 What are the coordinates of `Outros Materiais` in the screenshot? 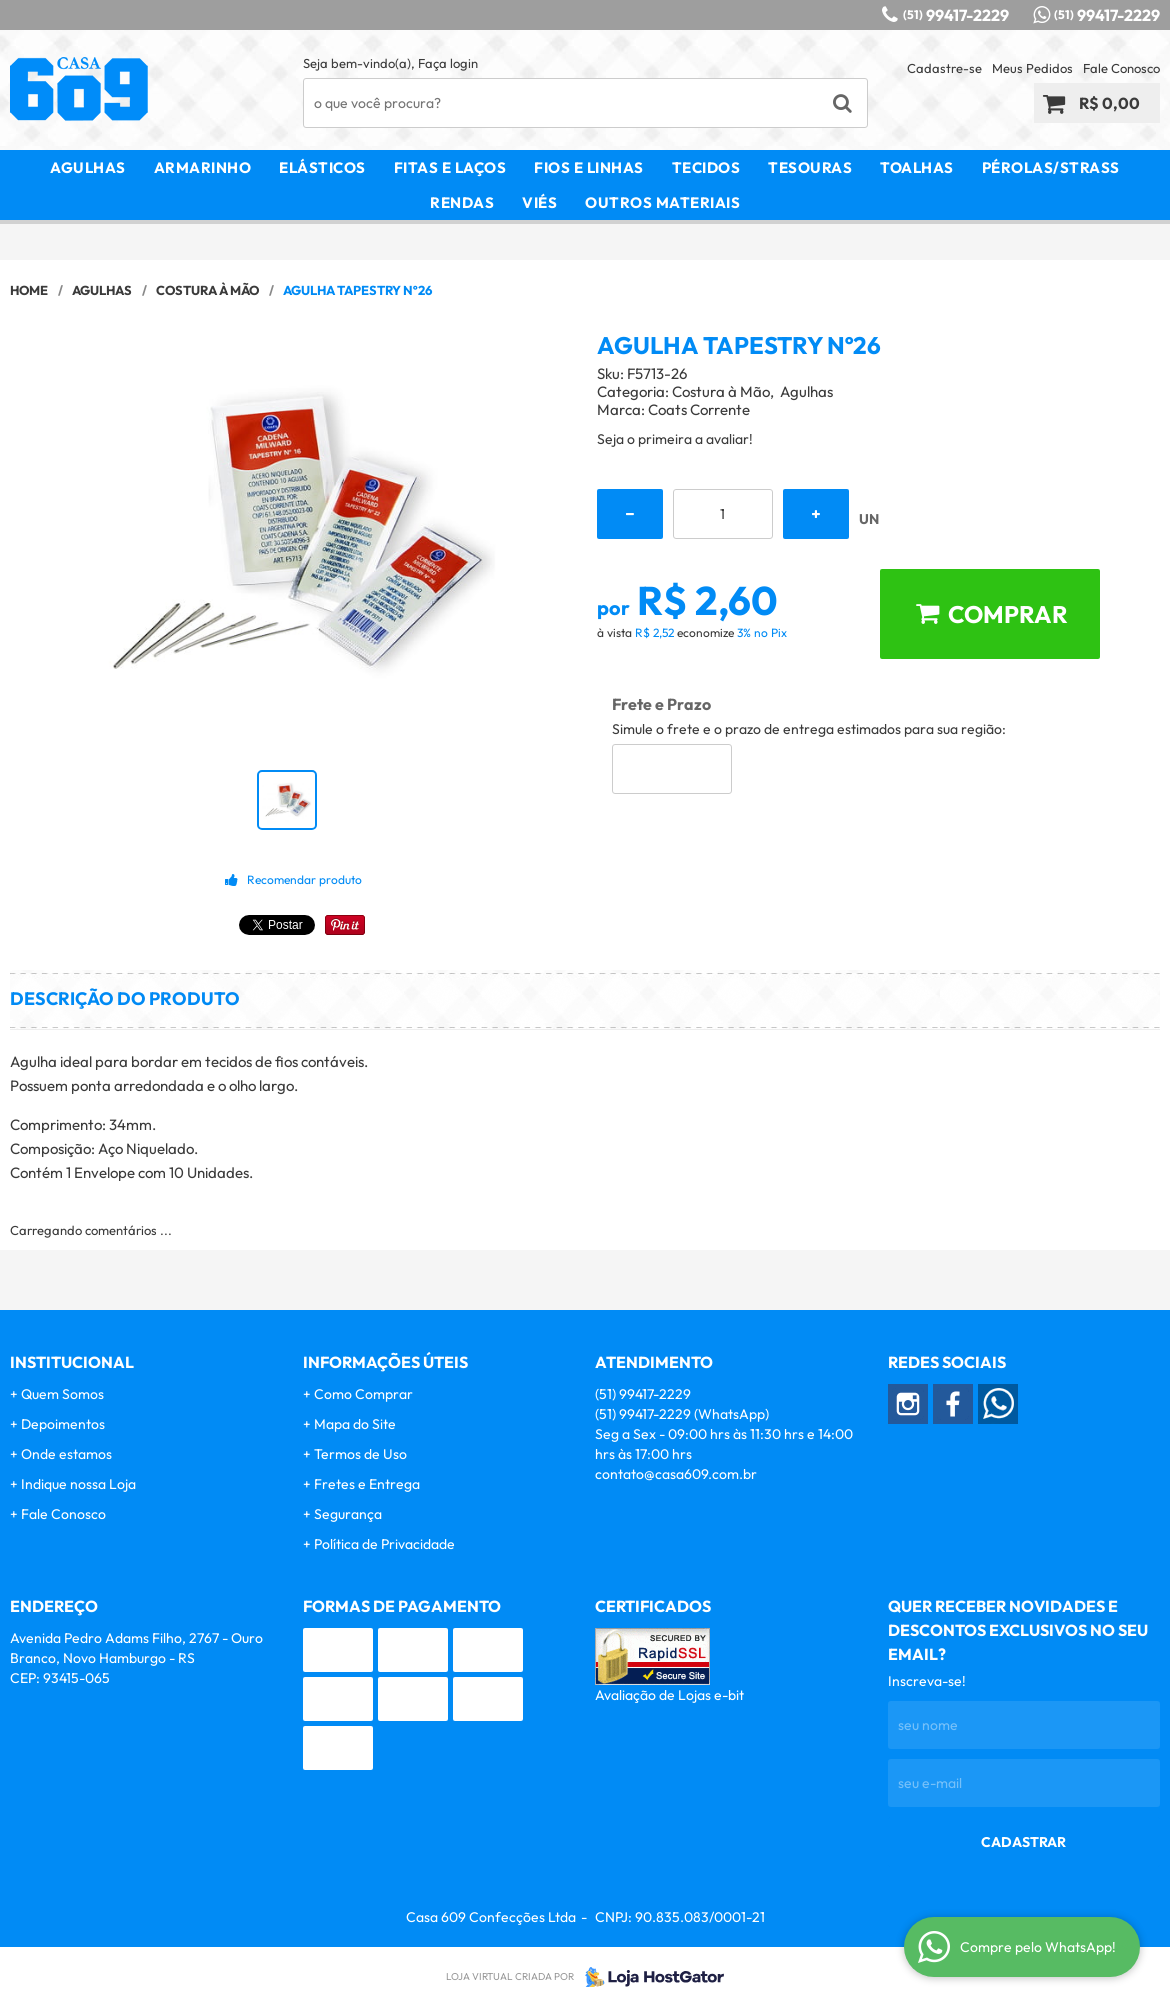 It's located at (662, 202).